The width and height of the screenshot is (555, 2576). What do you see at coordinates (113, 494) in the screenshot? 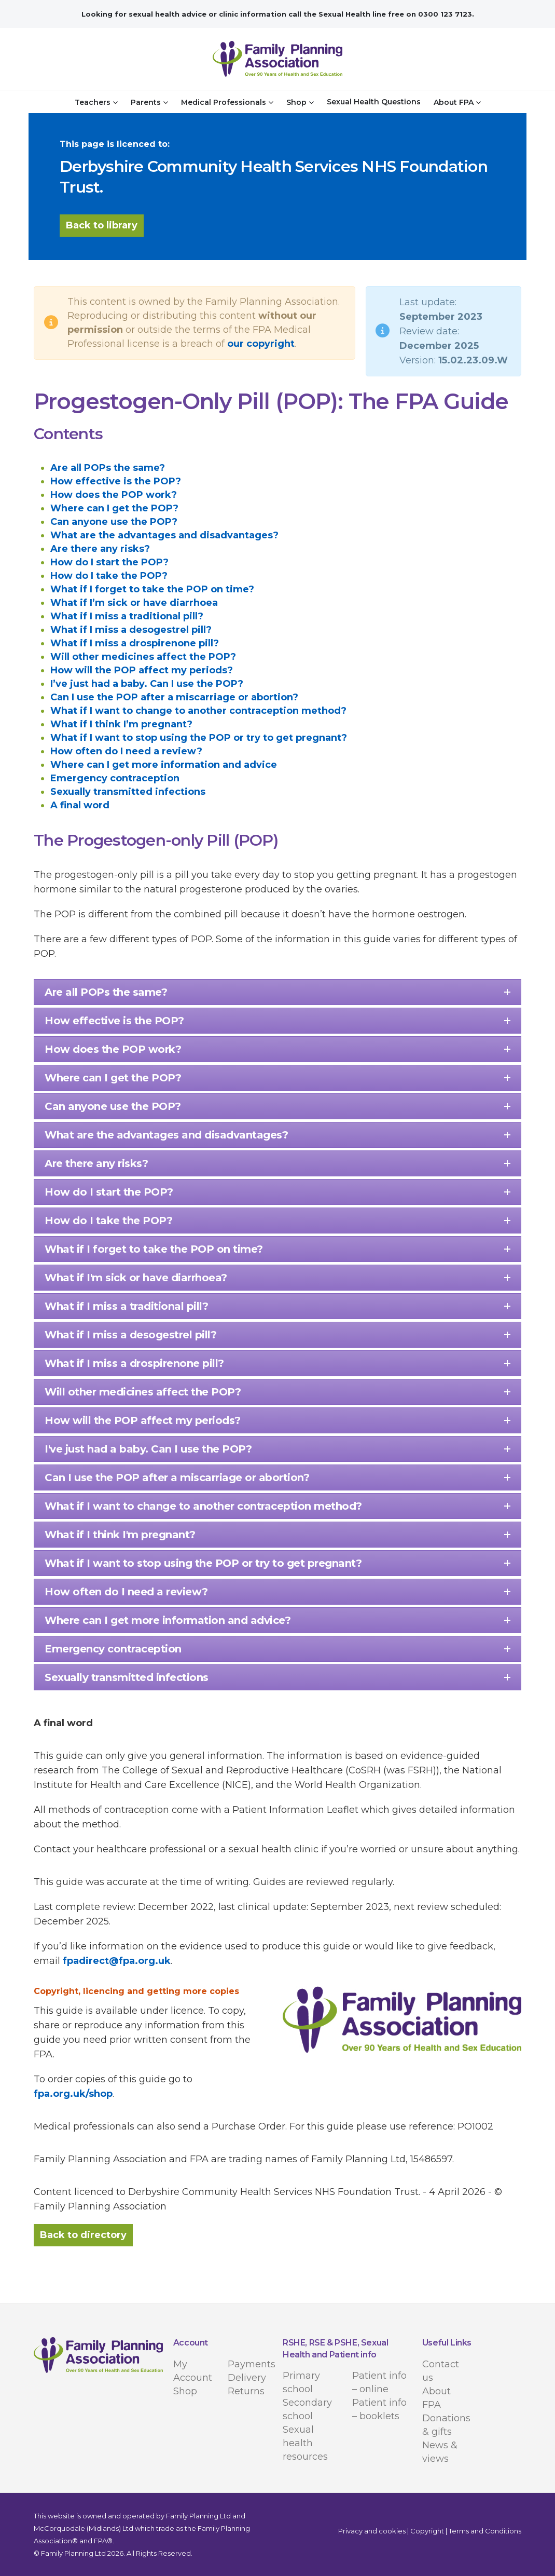
I see `How does the POP work?` at bounding box center [113, 494].